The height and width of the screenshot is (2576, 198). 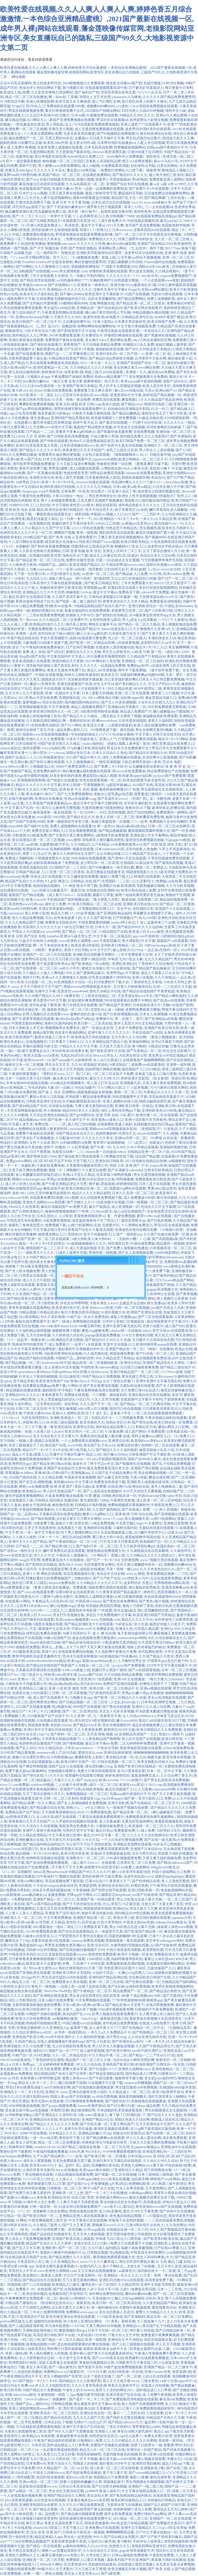 What do you see at coordinates (139, 1042) in the screenshot?
I see `亚洲福利网站` at bounding box center [139, 1042].